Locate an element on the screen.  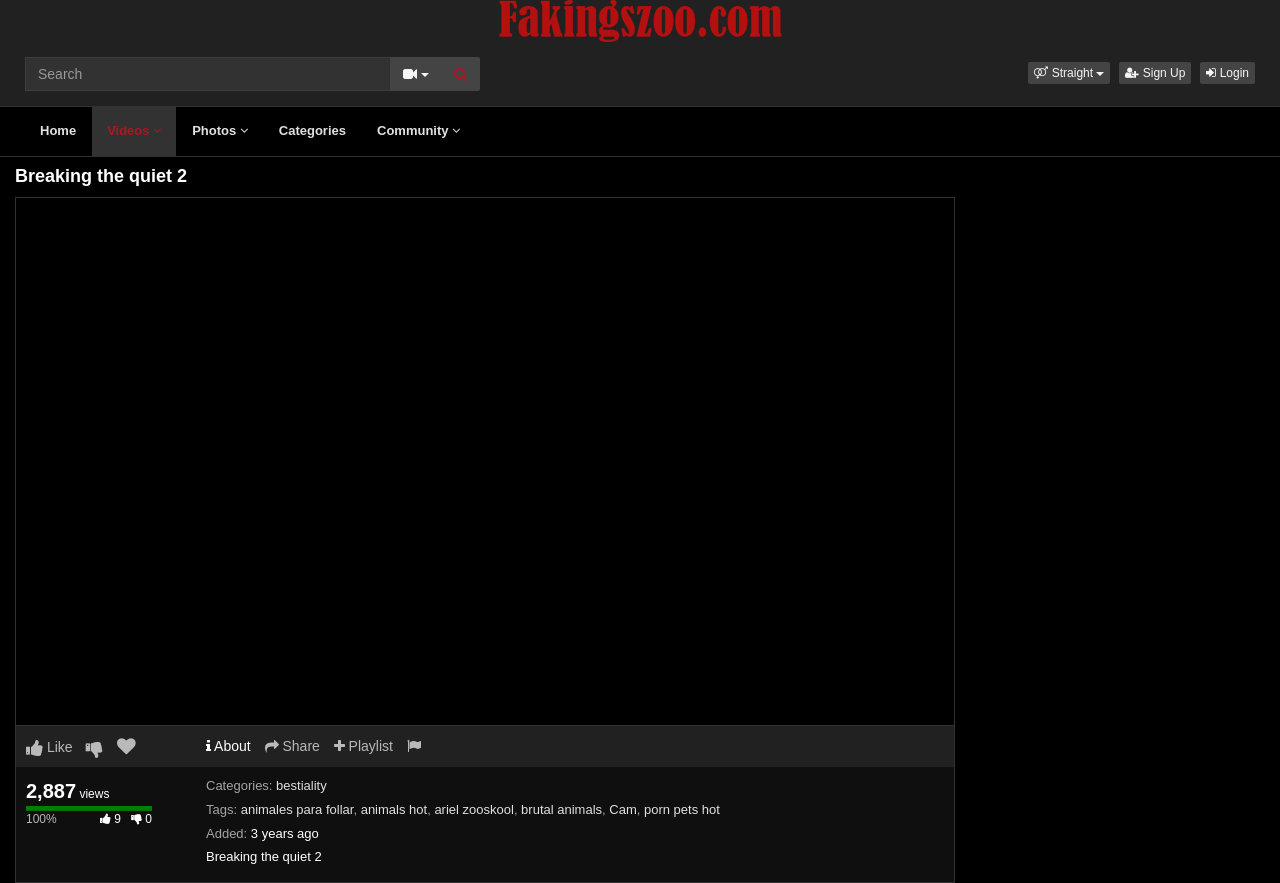
animals hot is located at coordinates (394, 809).